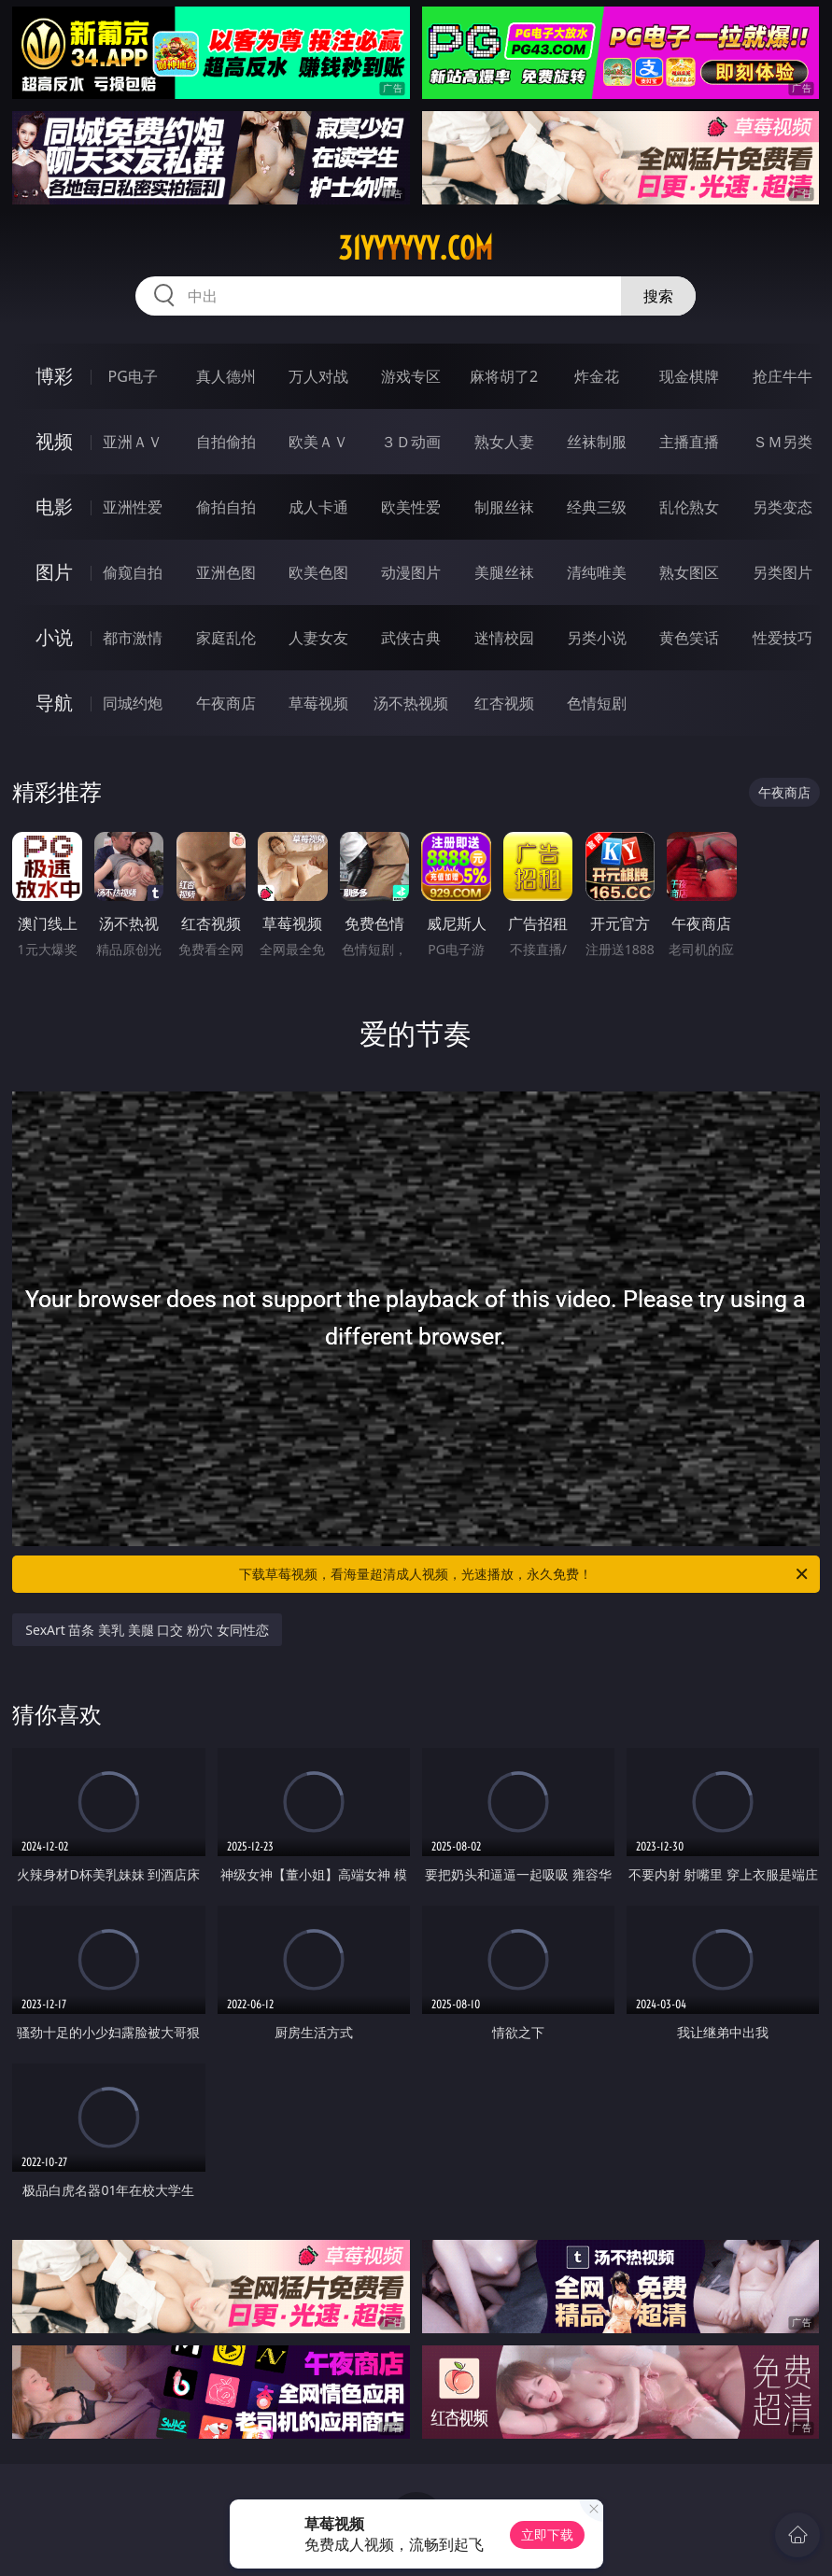 The image size is (832, 2576). Describe the element at coordinates (689, 637) in the screenshot. I see `黄色笑话` at that location.